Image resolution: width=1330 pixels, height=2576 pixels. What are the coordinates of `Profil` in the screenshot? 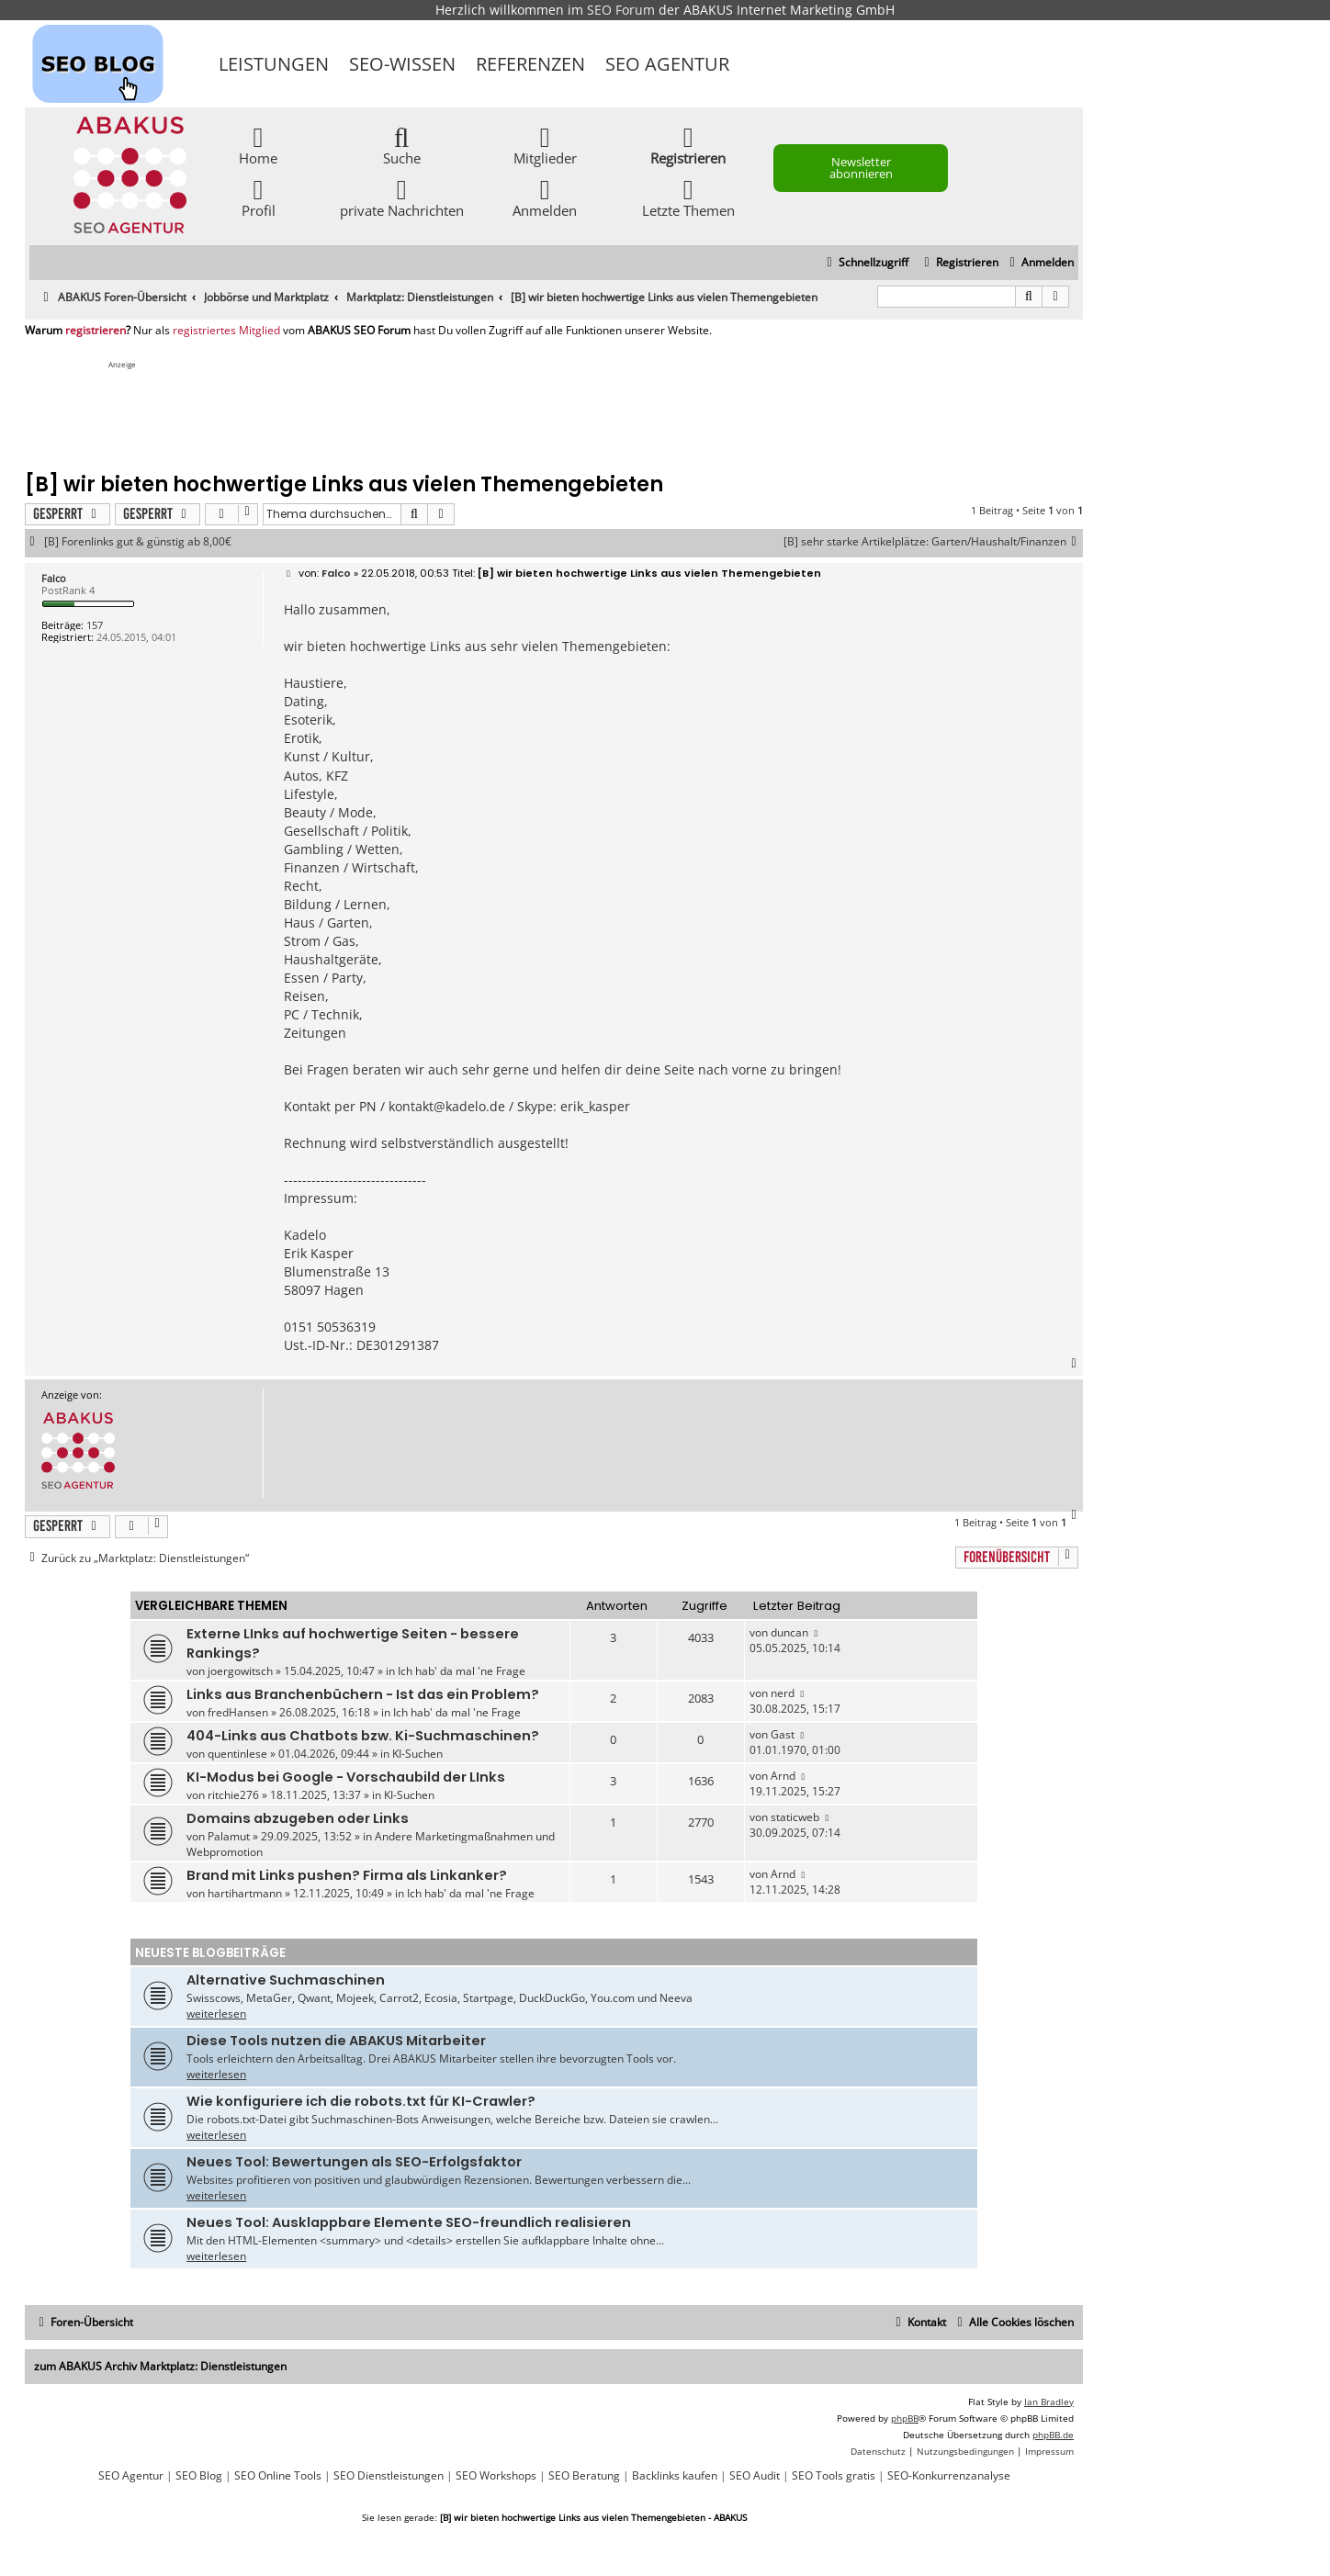 It's located at (259, 197).